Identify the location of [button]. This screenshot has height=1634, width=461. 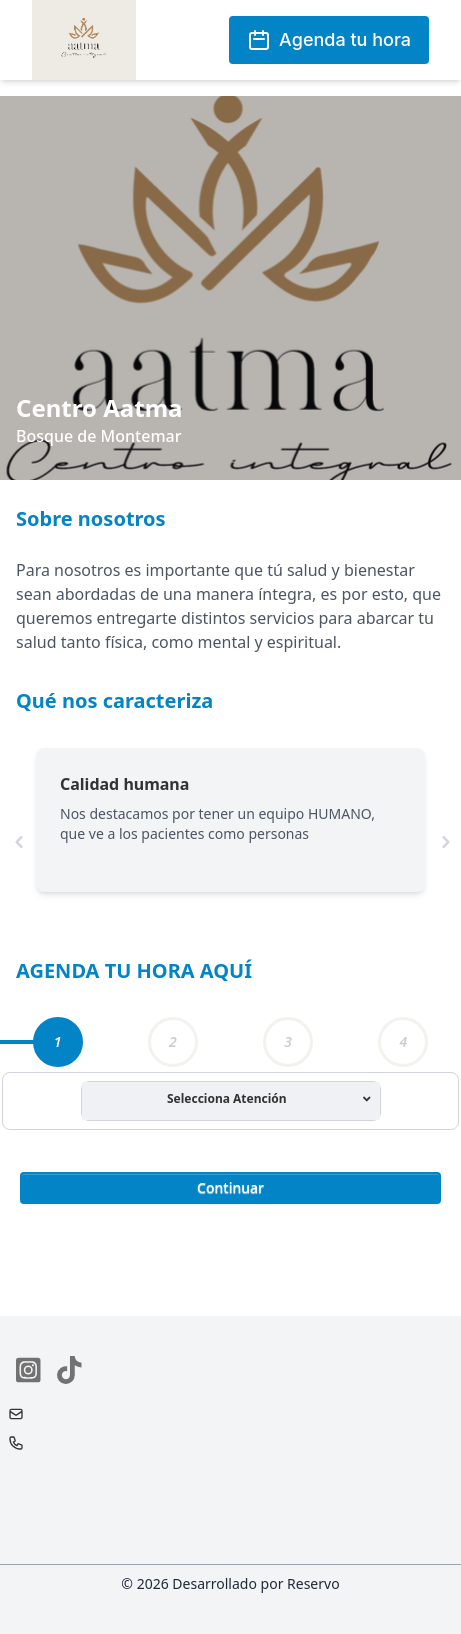
(230, 1186).